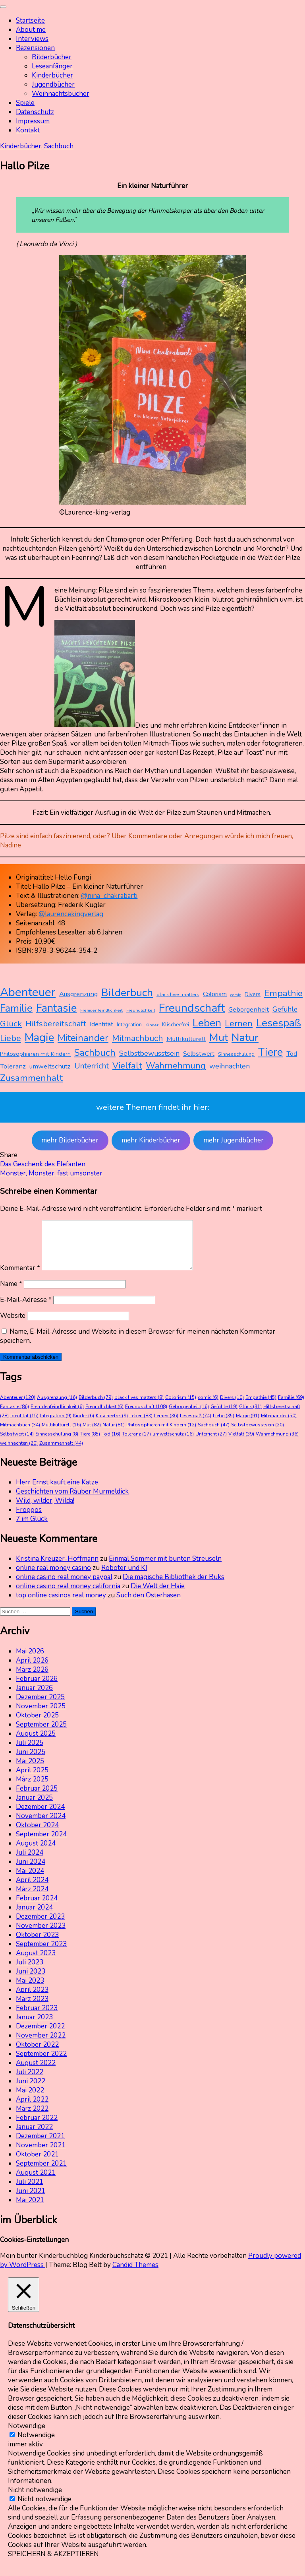  I want to click on Jugendbücher, so click(53, 84).